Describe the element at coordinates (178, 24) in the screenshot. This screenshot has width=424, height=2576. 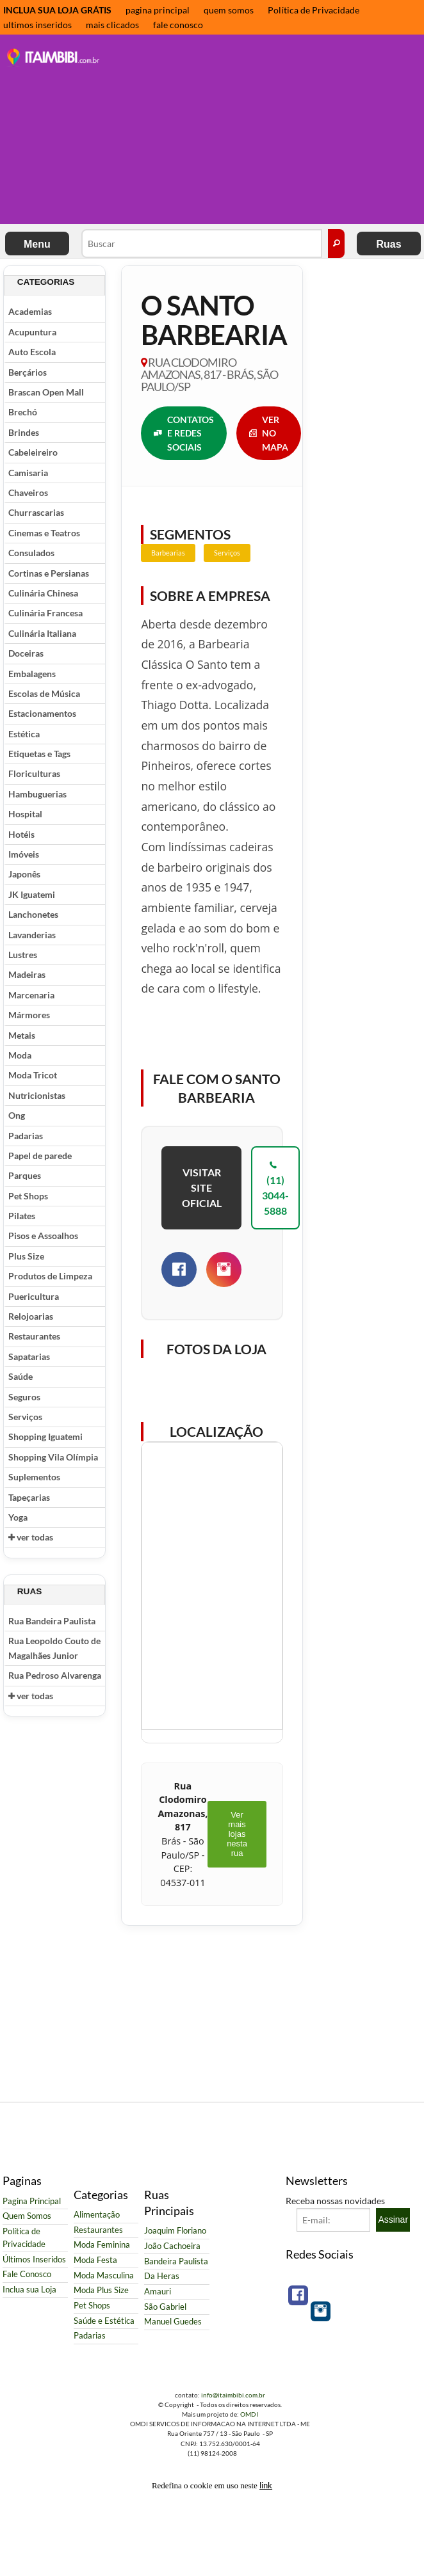
I see `fale conosco` at that location.